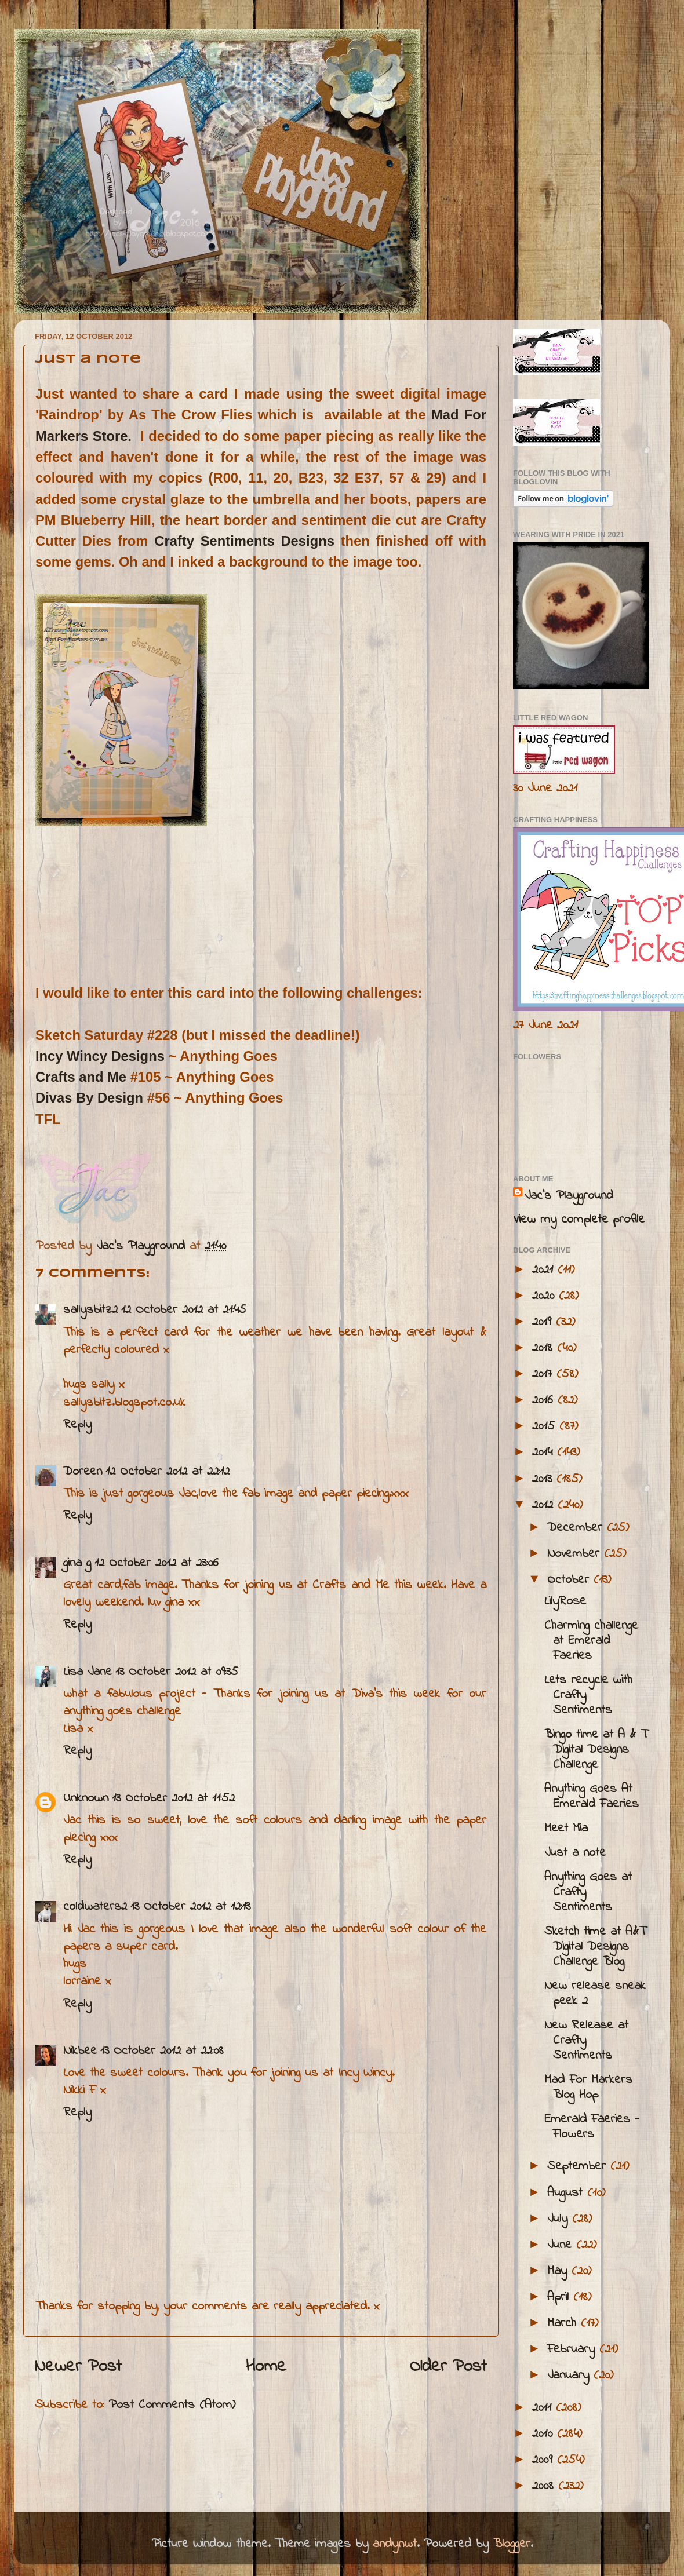 Image resolution: width=684 pixels, height=2576 pixels. Describe the element at coordinates (162, 2051) in the screenshot. I see `13 October 2012 at 22:08` at that location.